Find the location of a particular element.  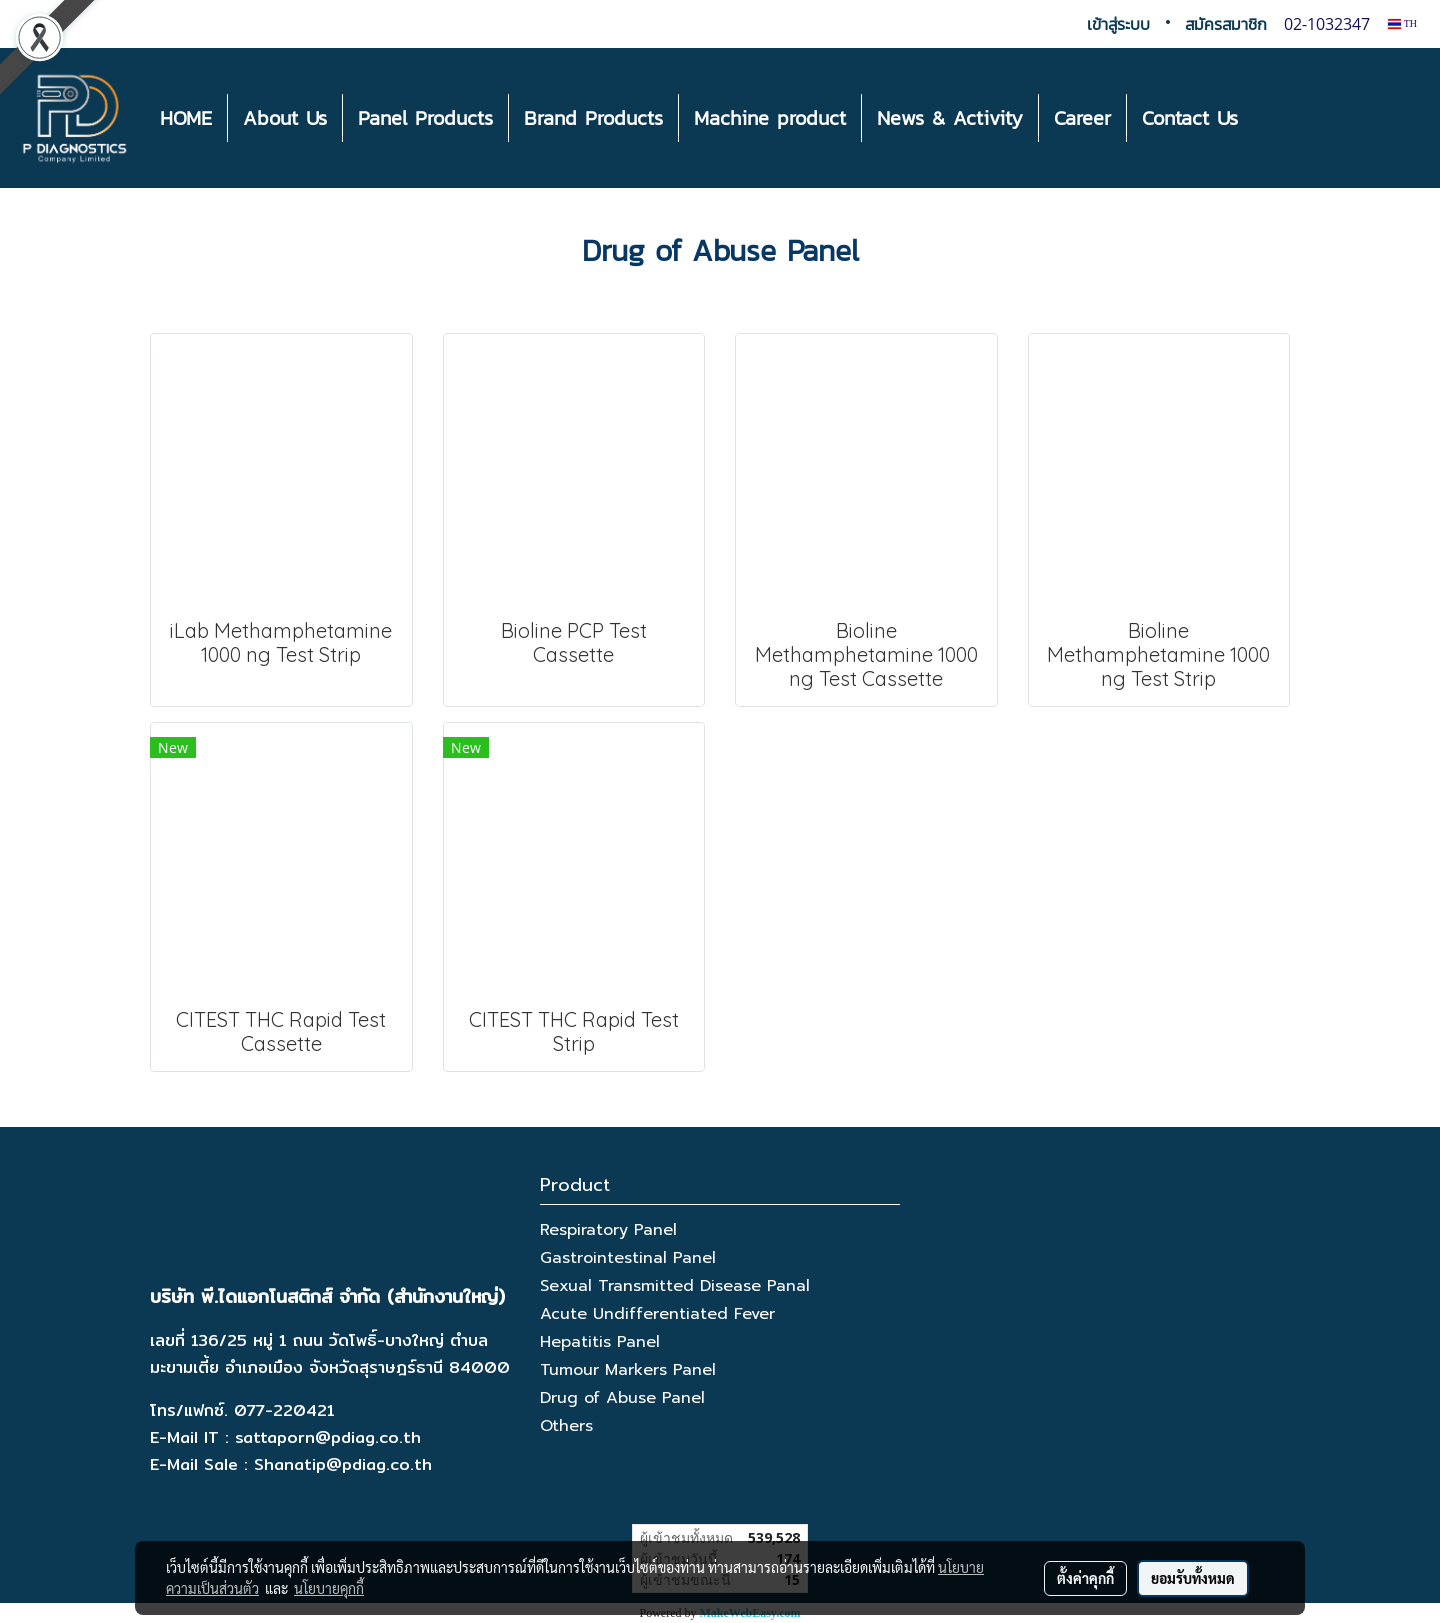

Drug of Abuse Panel is located at coordinates (622, 1398).